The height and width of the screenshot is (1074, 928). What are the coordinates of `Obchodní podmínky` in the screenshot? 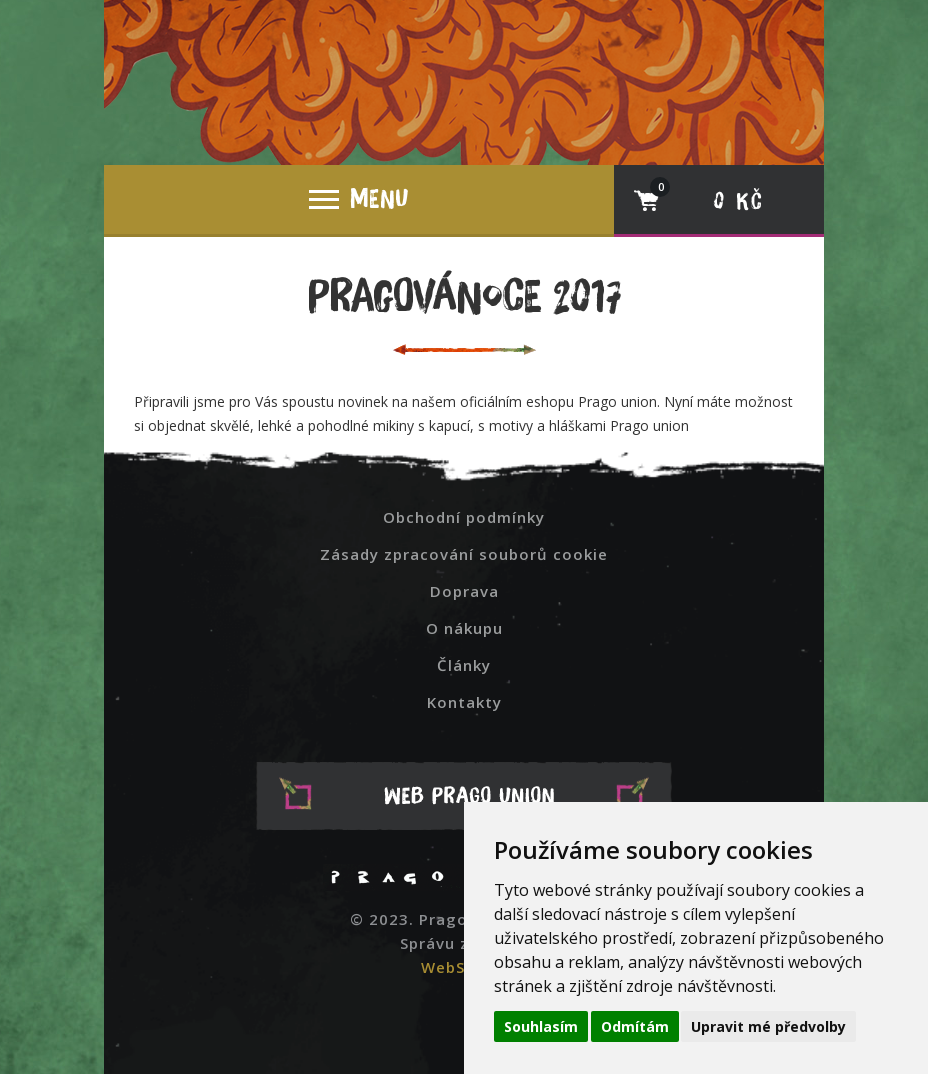 It's located at (464, 517).